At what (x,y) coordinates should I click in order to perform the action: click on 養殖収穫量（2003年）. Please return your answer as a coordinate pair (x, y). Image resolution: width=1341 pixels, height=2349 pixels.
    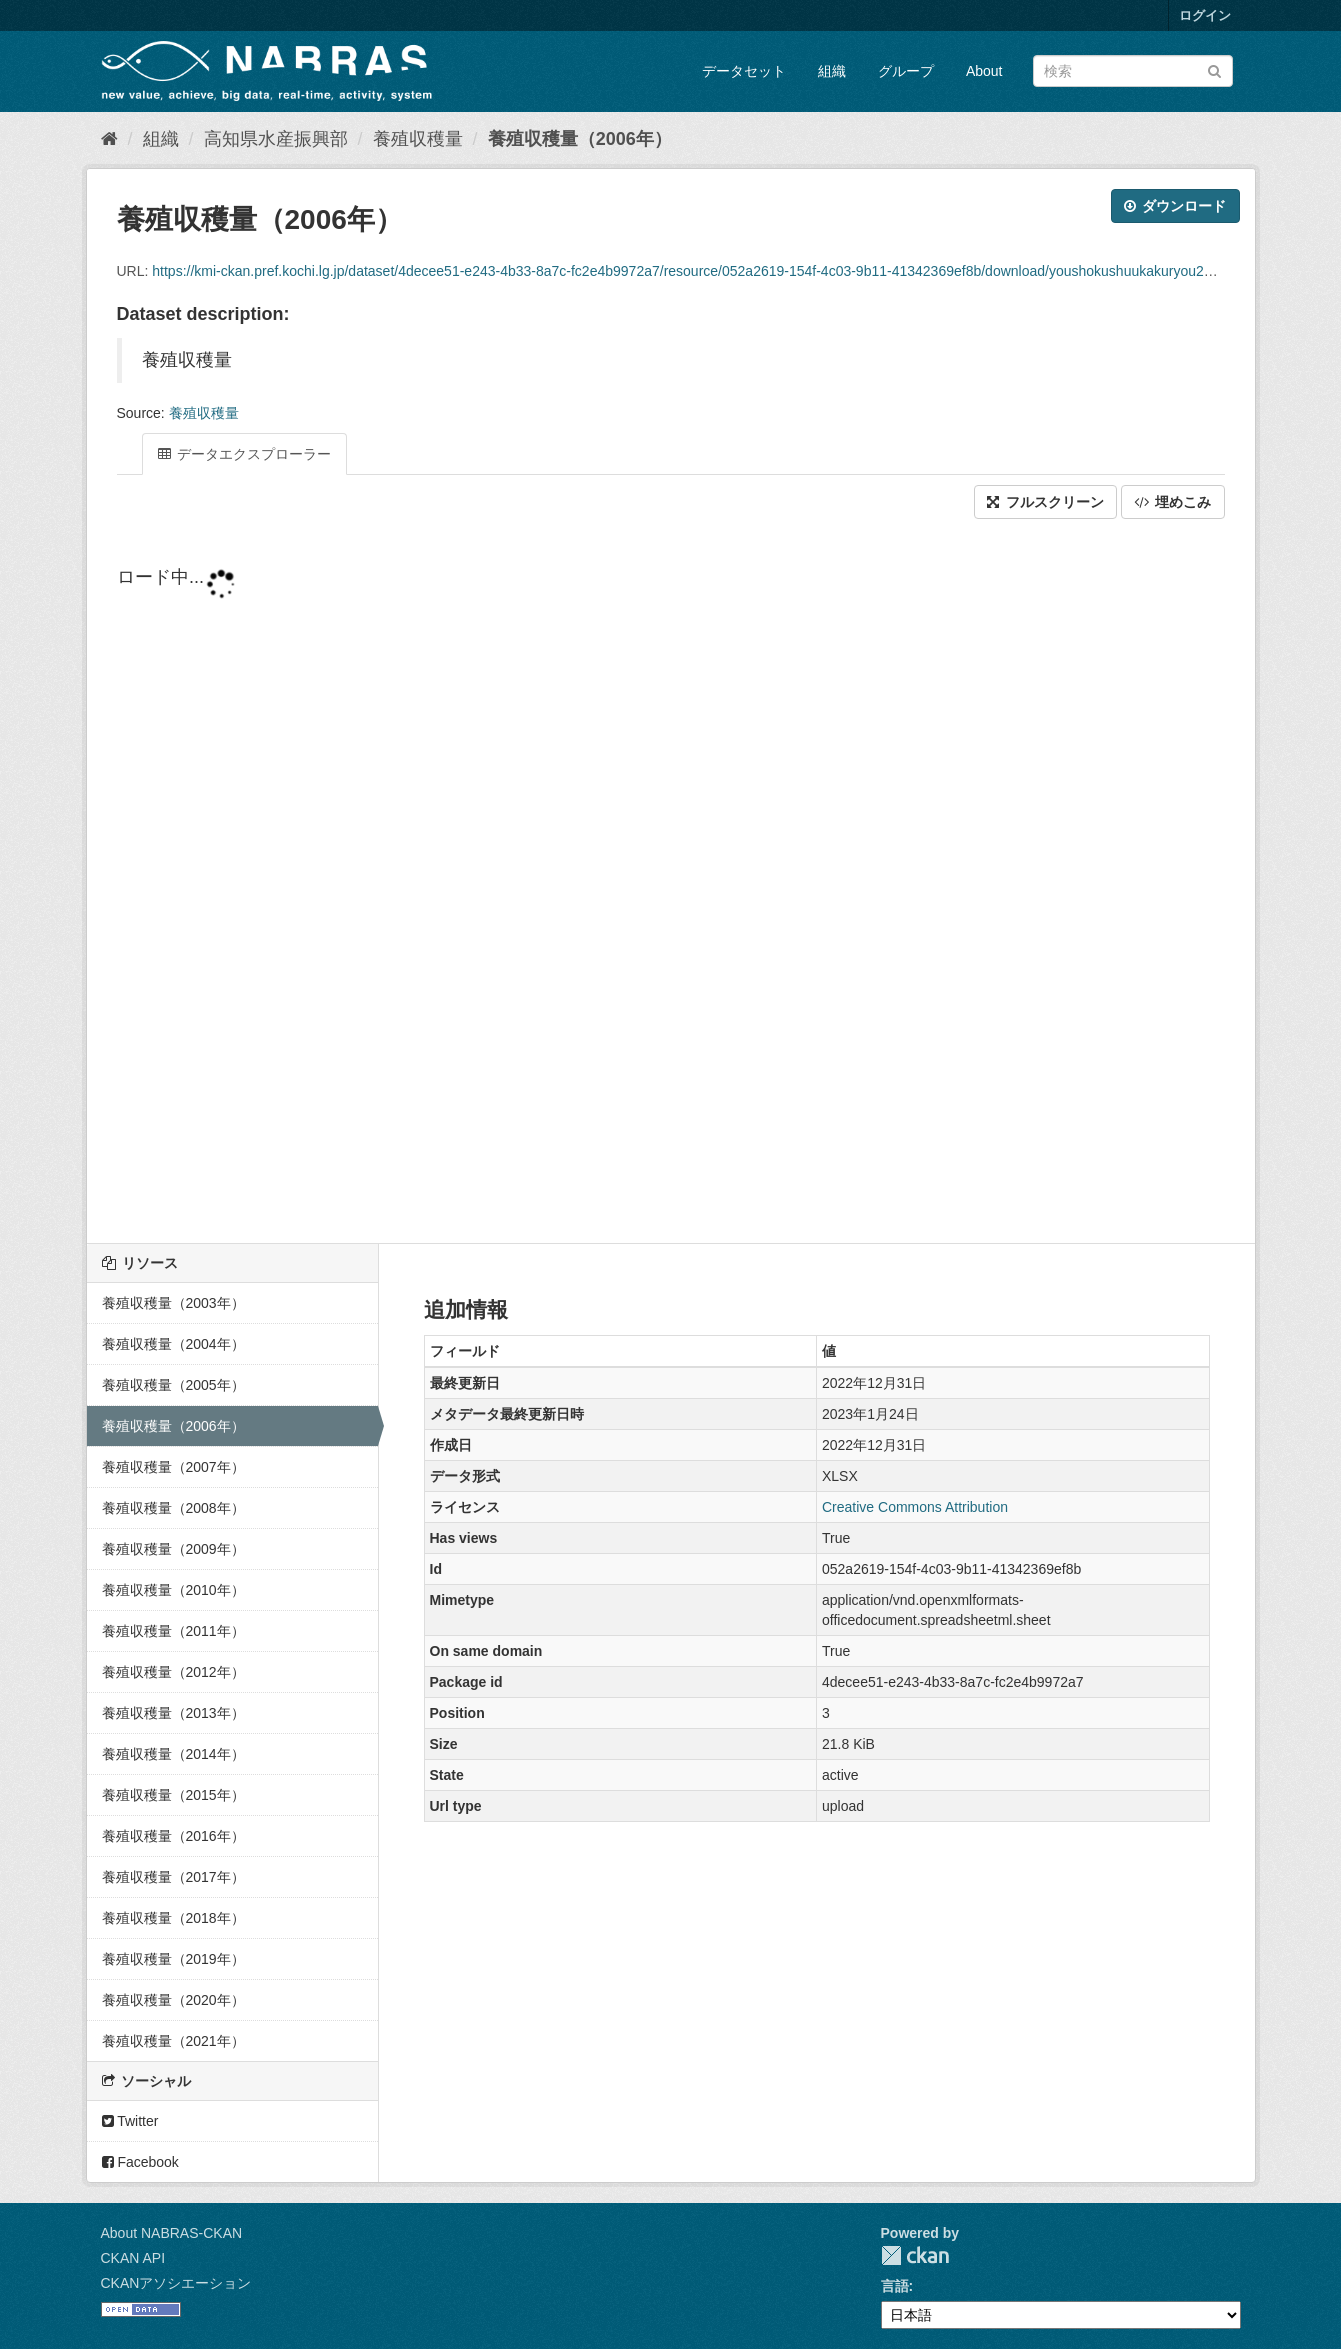
    Looking at the image, I should click on (173, 1303).